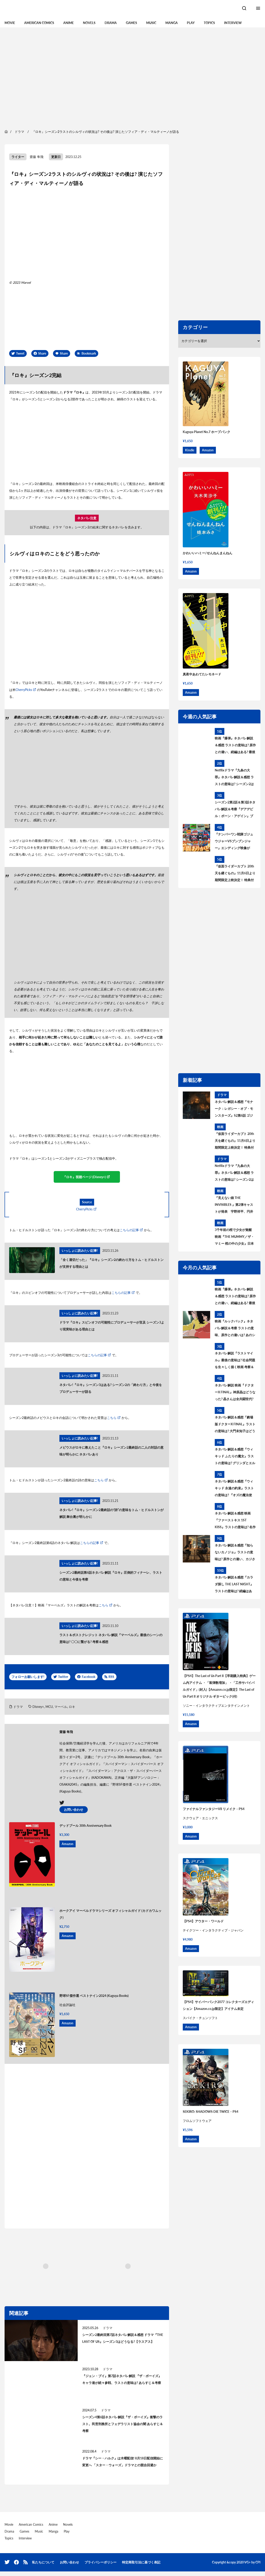 The height and width of the screenshot is (2576, 265). I want to click on CPI, so click(257, 2562).